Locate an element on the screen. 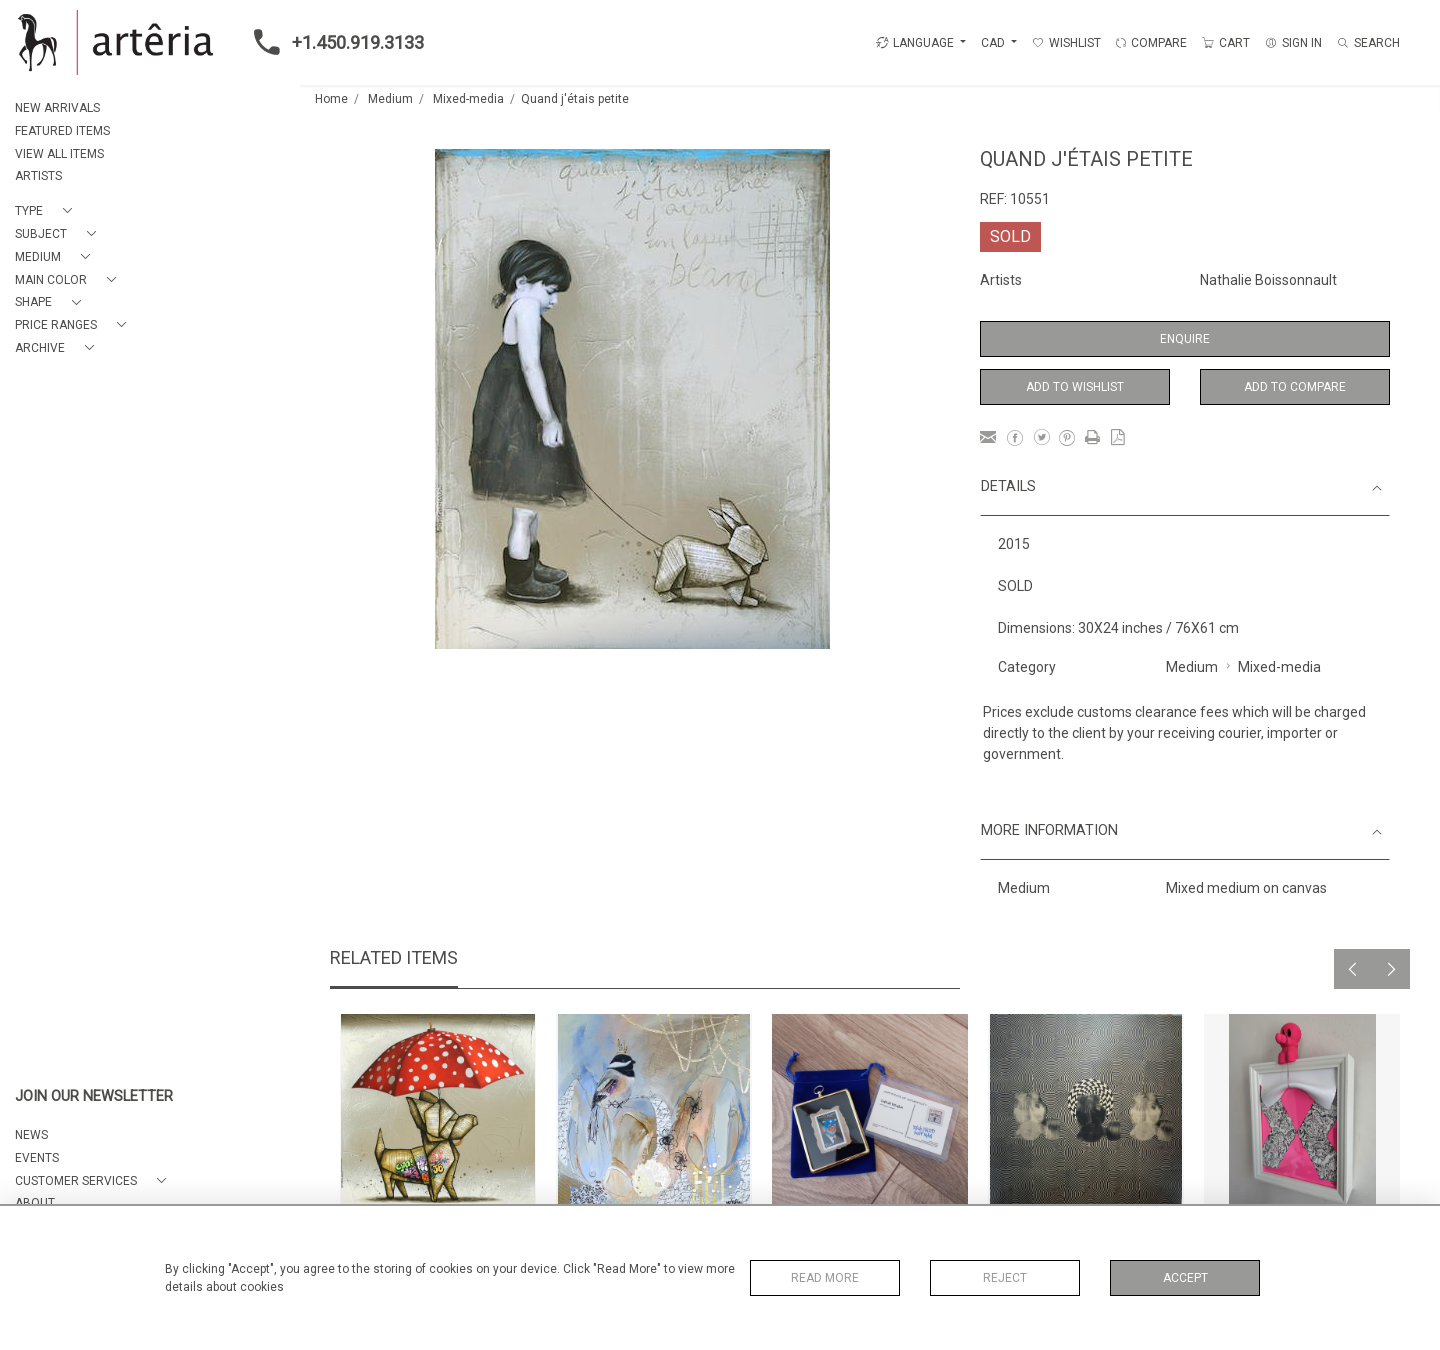 The width and height of the screenshot is (1440, 1350). Read More is located at coordinates (825, 1278).